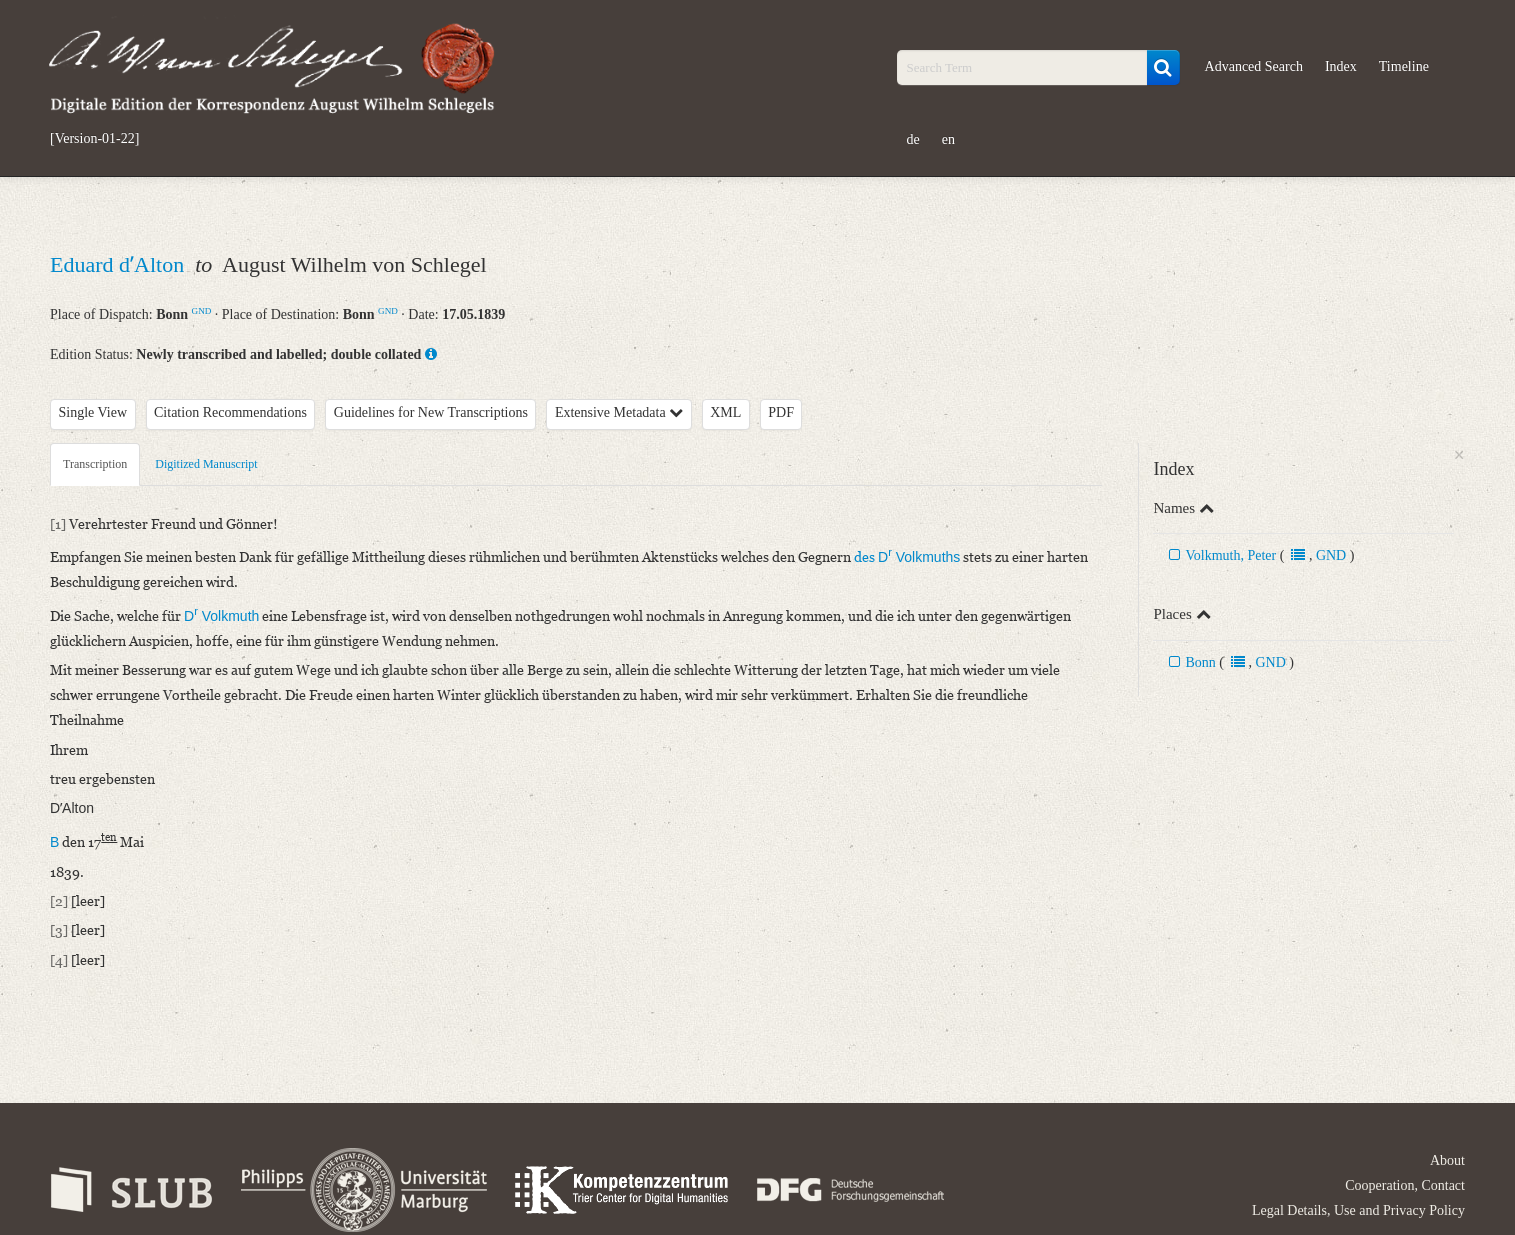 This screenshot has width=1515, height=1235. I want to click on Timeline, so click(1404, 66).